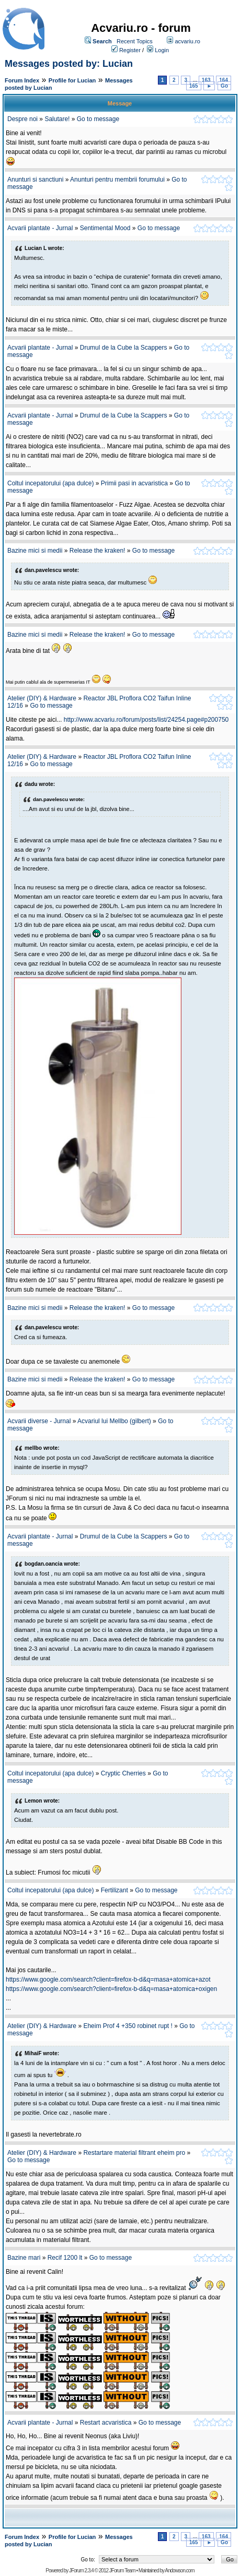 Image resolution: width=240 pixels, height=2576 pixels. I want to click on Bazine mici si medii, so click(34, 550).